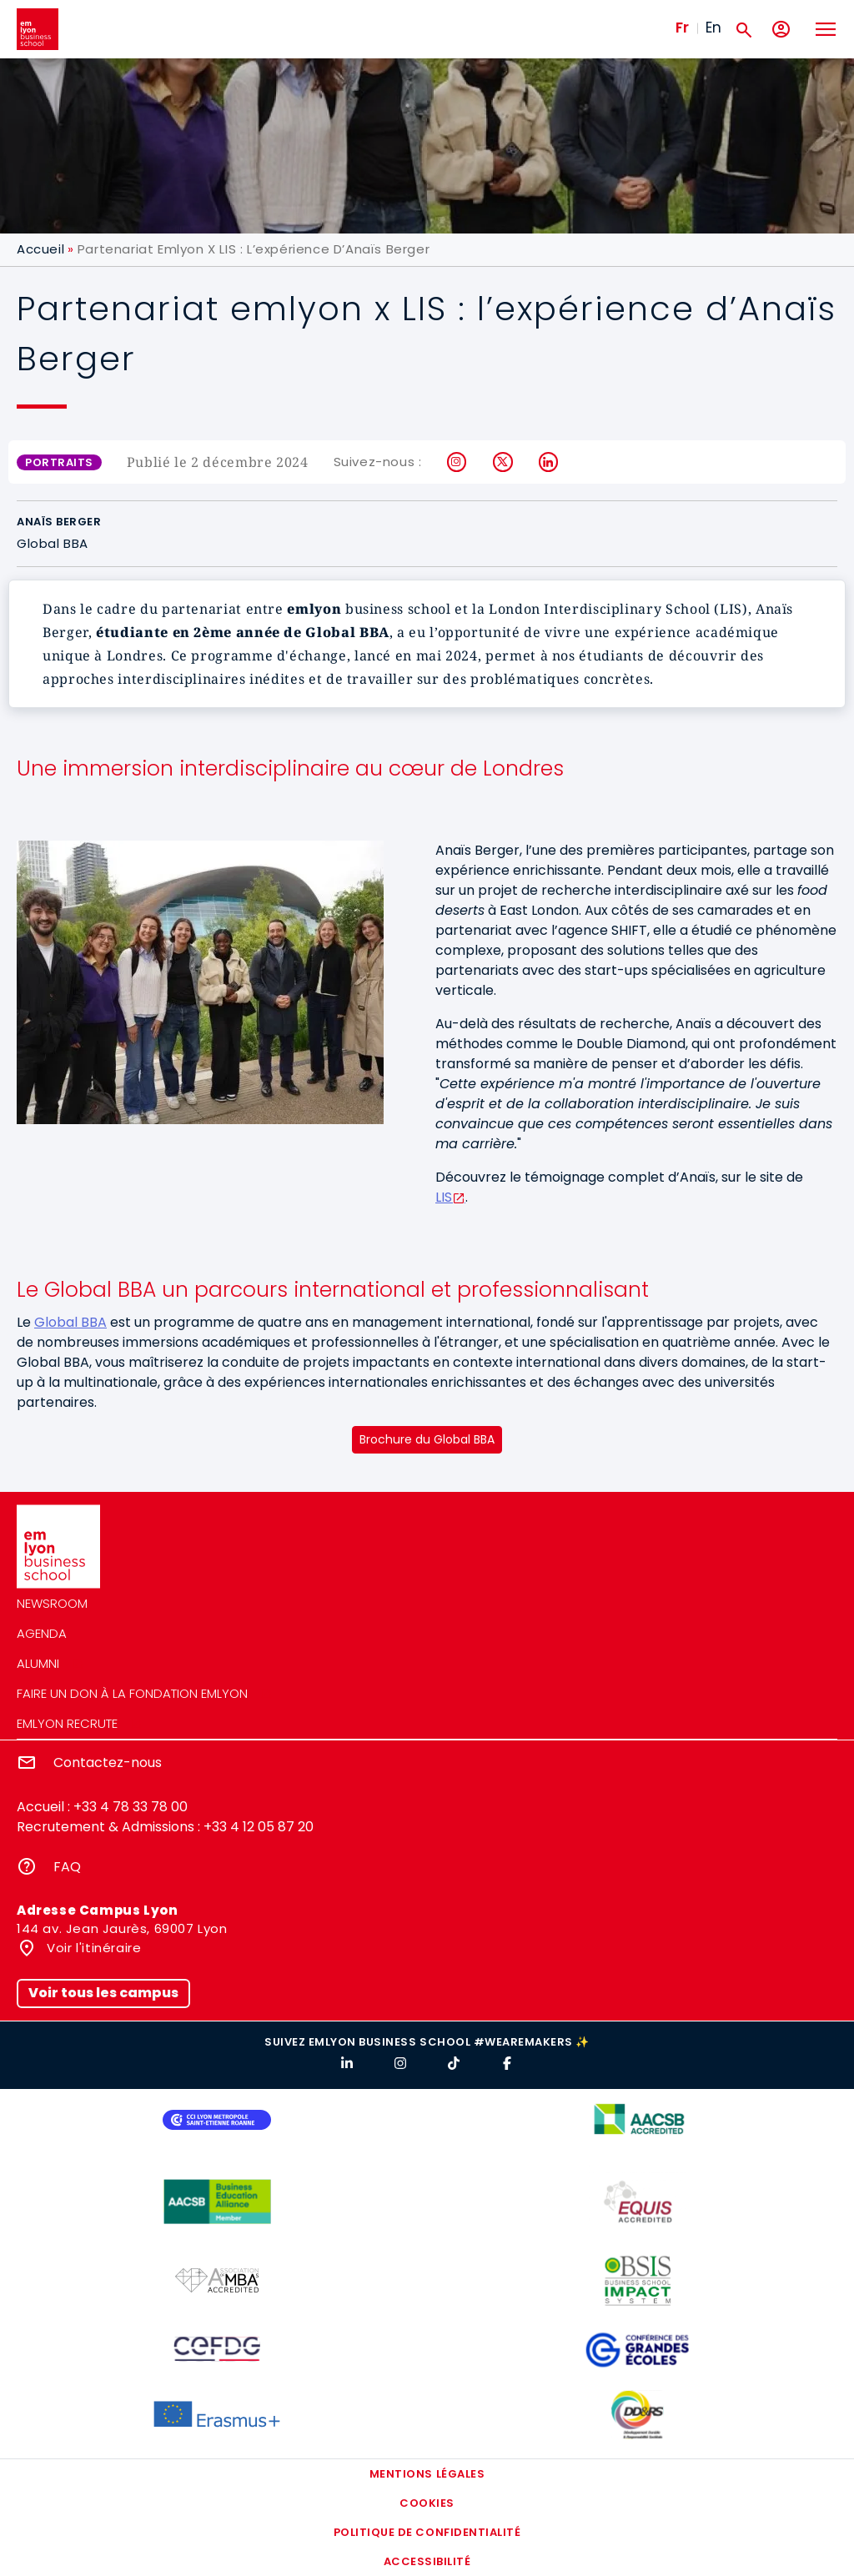 This screenshot has width=854, height=2576. Describe the element at coordinates (42, 1633) in the screenshot. I see `Agenda` at that location.